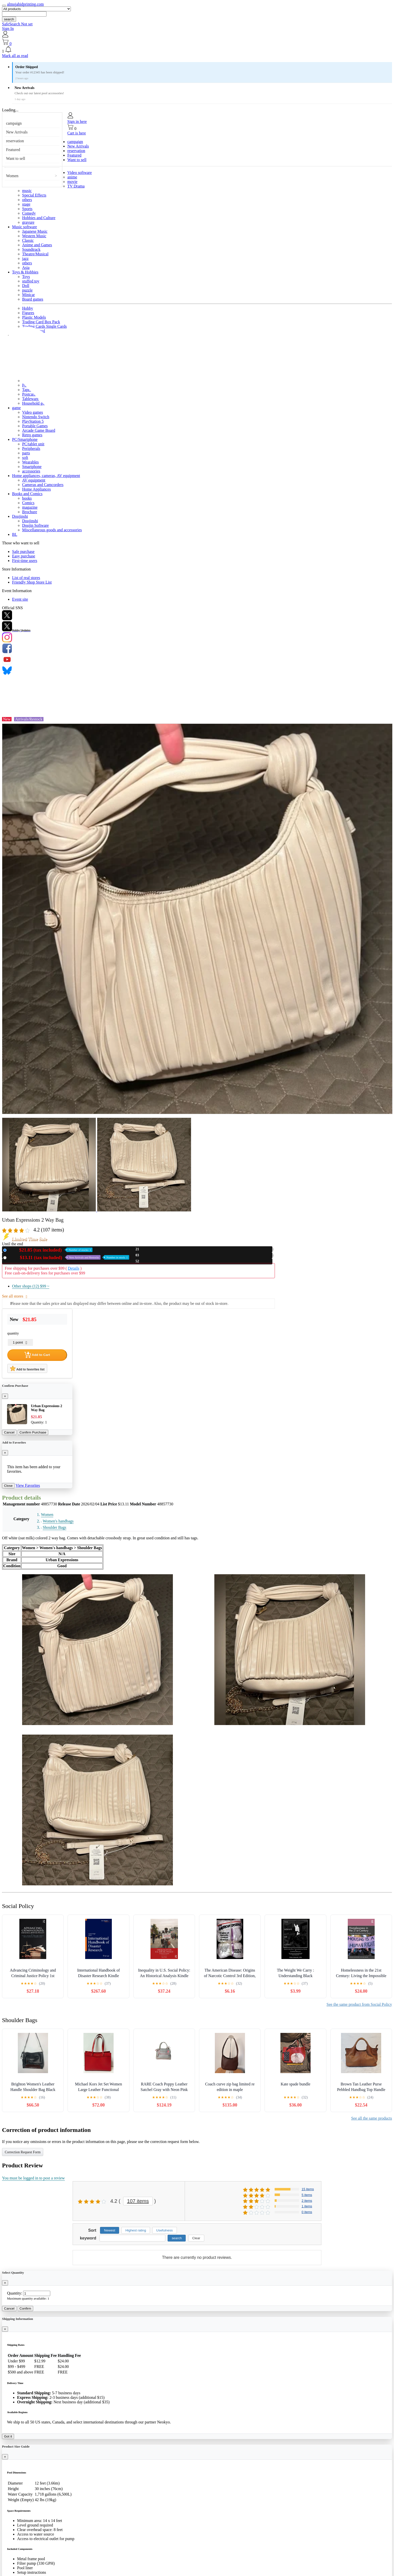 Image resolution: width=394 pixels, height=2576 pixels. What do you see at coordinates (76, 186) in the screenshot?
I see `TV Drama` at bounding box center [76, 186].